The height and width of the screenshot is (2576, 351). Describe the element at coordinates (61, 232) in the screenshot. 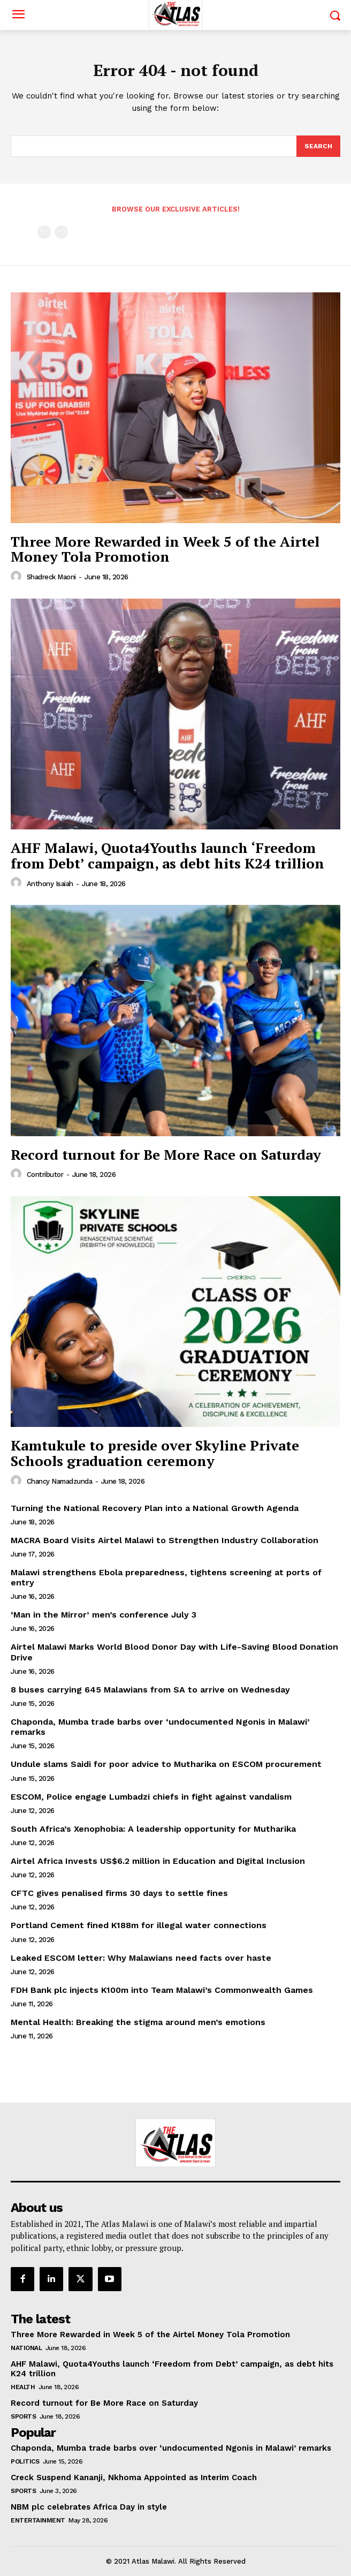

I see `[next-page-disabled]` at that location.